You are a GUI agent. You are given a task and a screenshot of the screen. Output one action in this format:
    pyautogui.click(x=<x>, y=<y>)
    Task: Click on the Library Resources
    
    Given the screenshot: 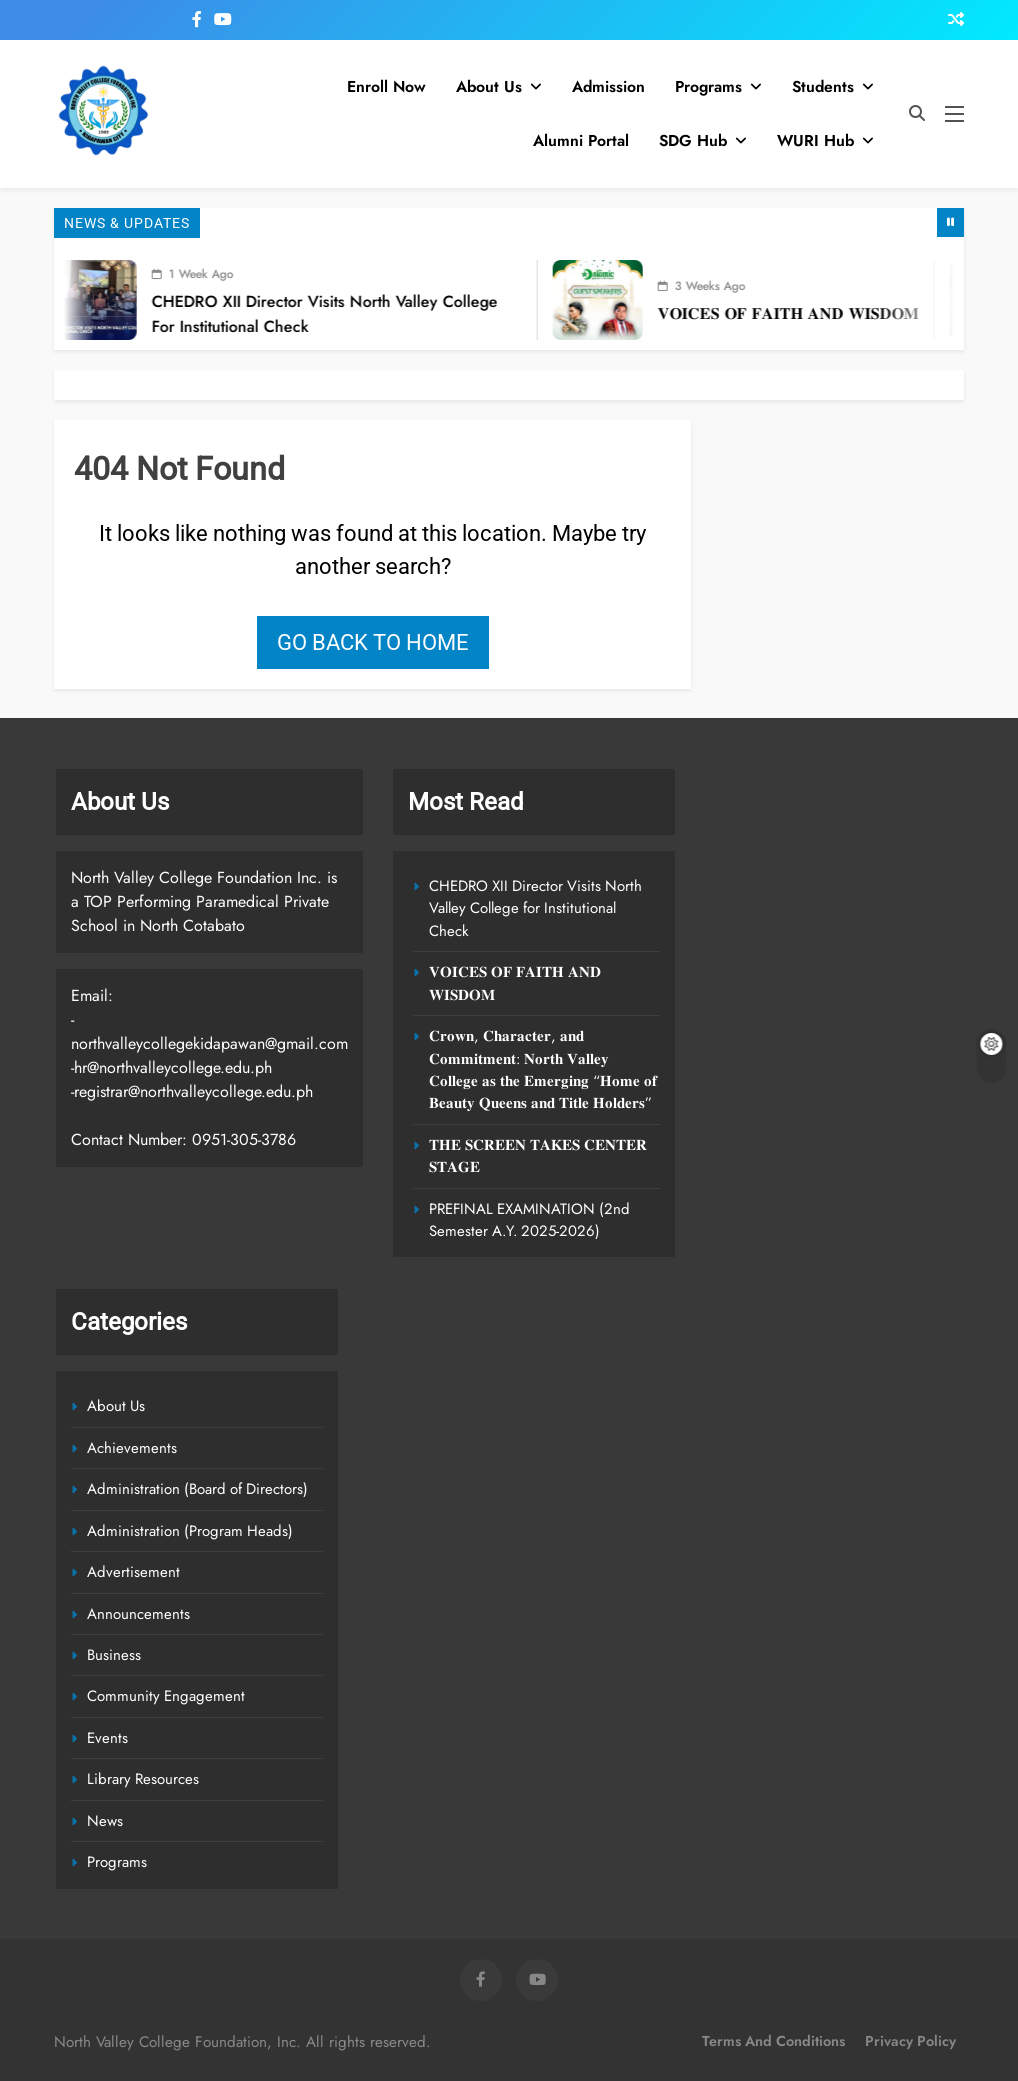 What is the action you would take?
    pyautogui.click(x=143, y=1779)
    